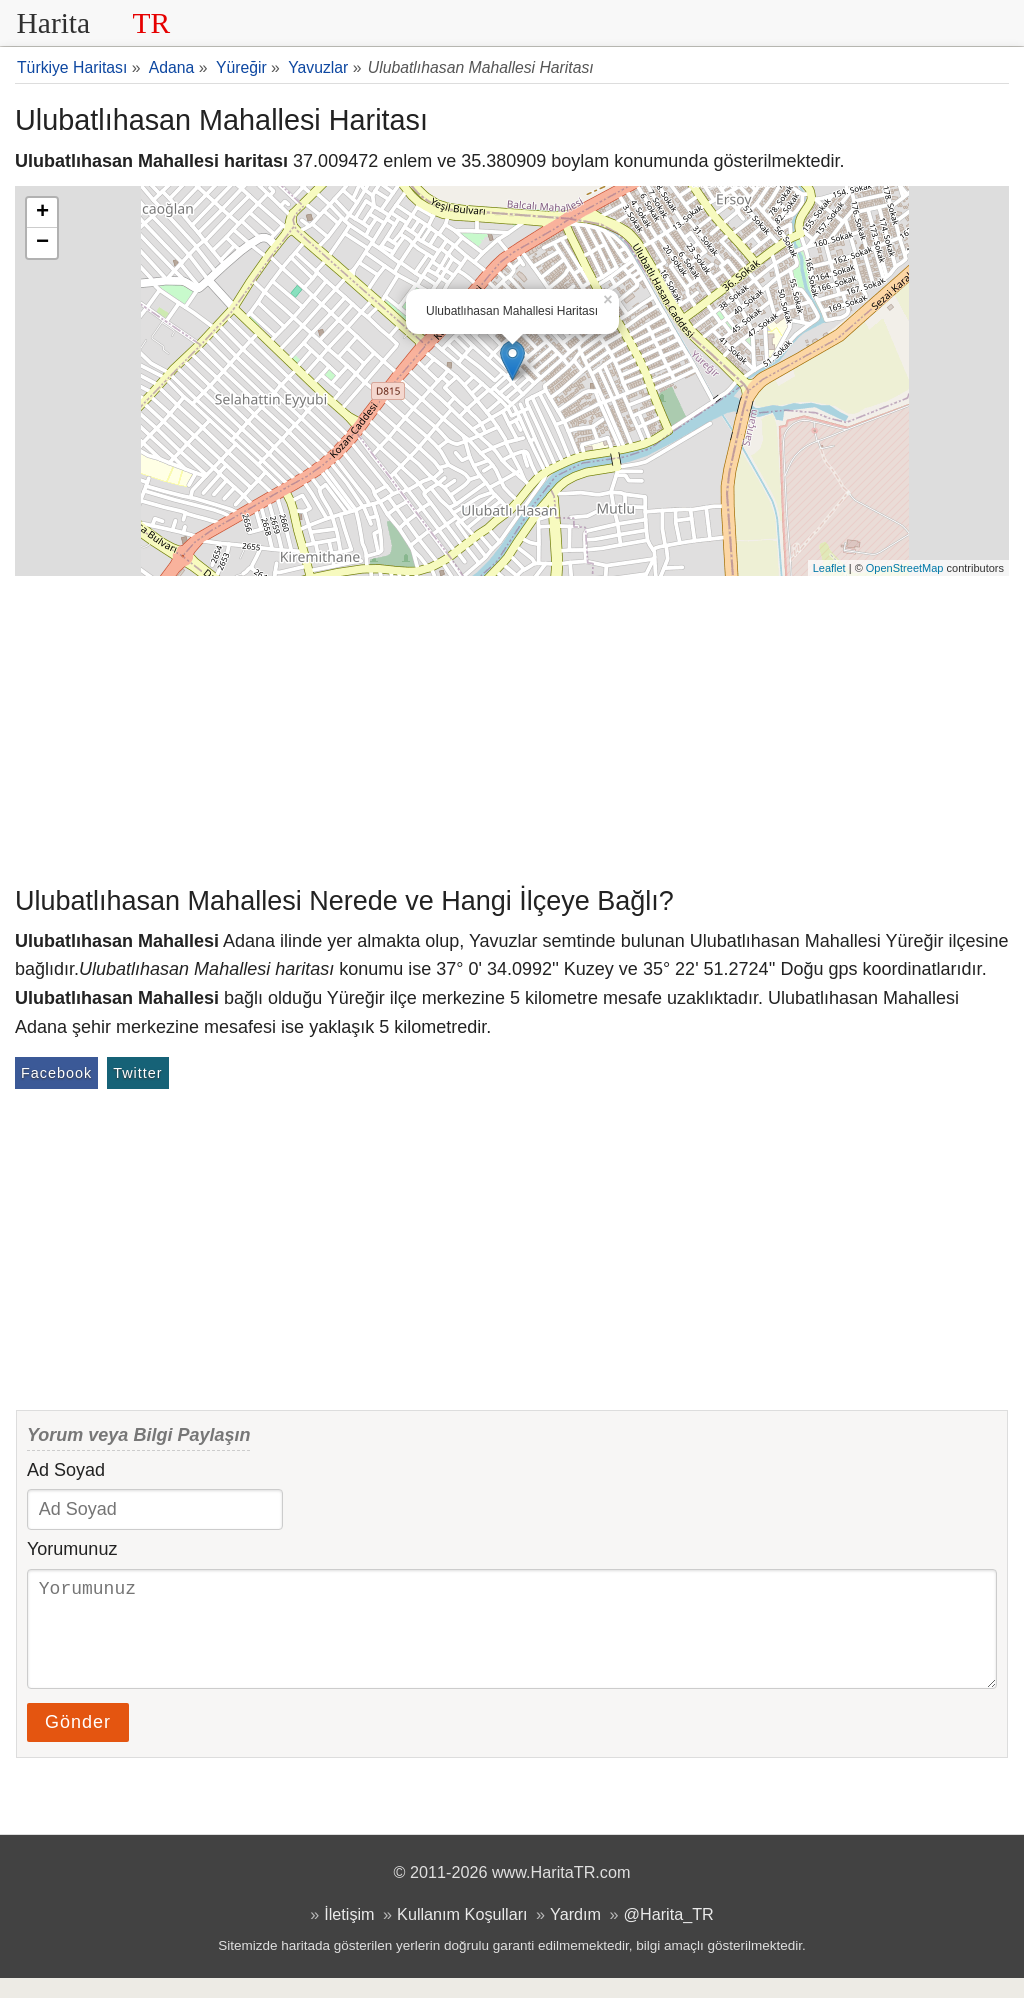 This screenshot has height=1998, width=1024. I want to click on Yardım, so click(575, 1934).